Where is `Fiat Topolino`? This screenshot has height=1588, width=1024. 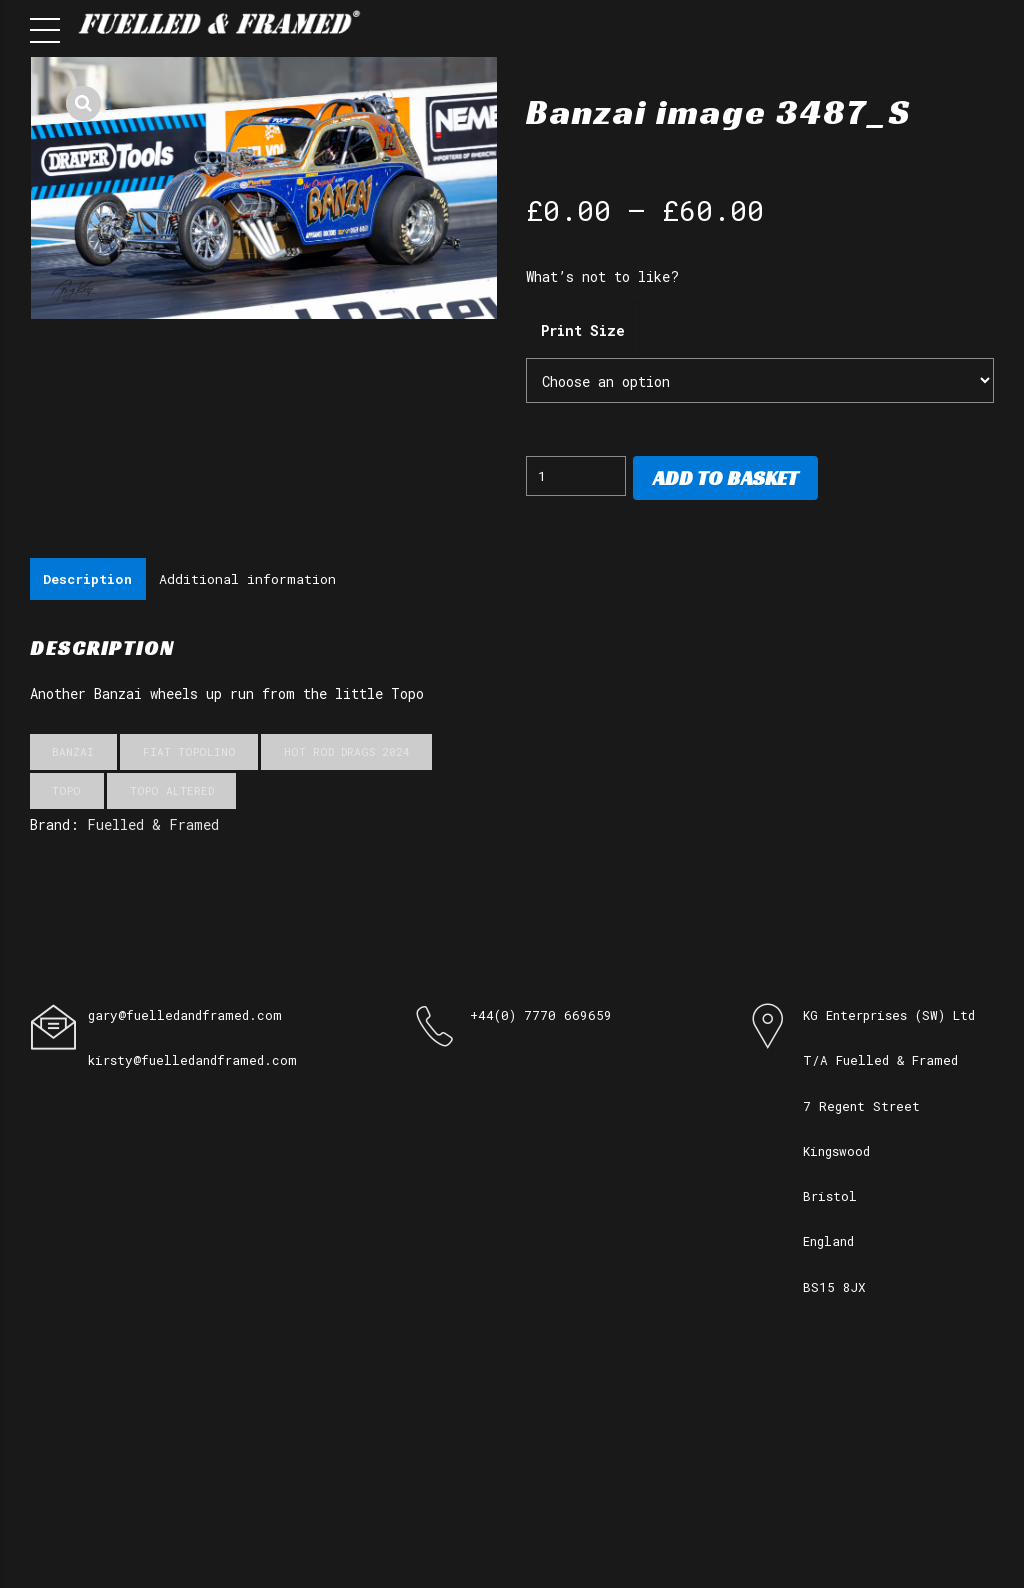
Fiat Topolino is located at coordinates (189, 753).